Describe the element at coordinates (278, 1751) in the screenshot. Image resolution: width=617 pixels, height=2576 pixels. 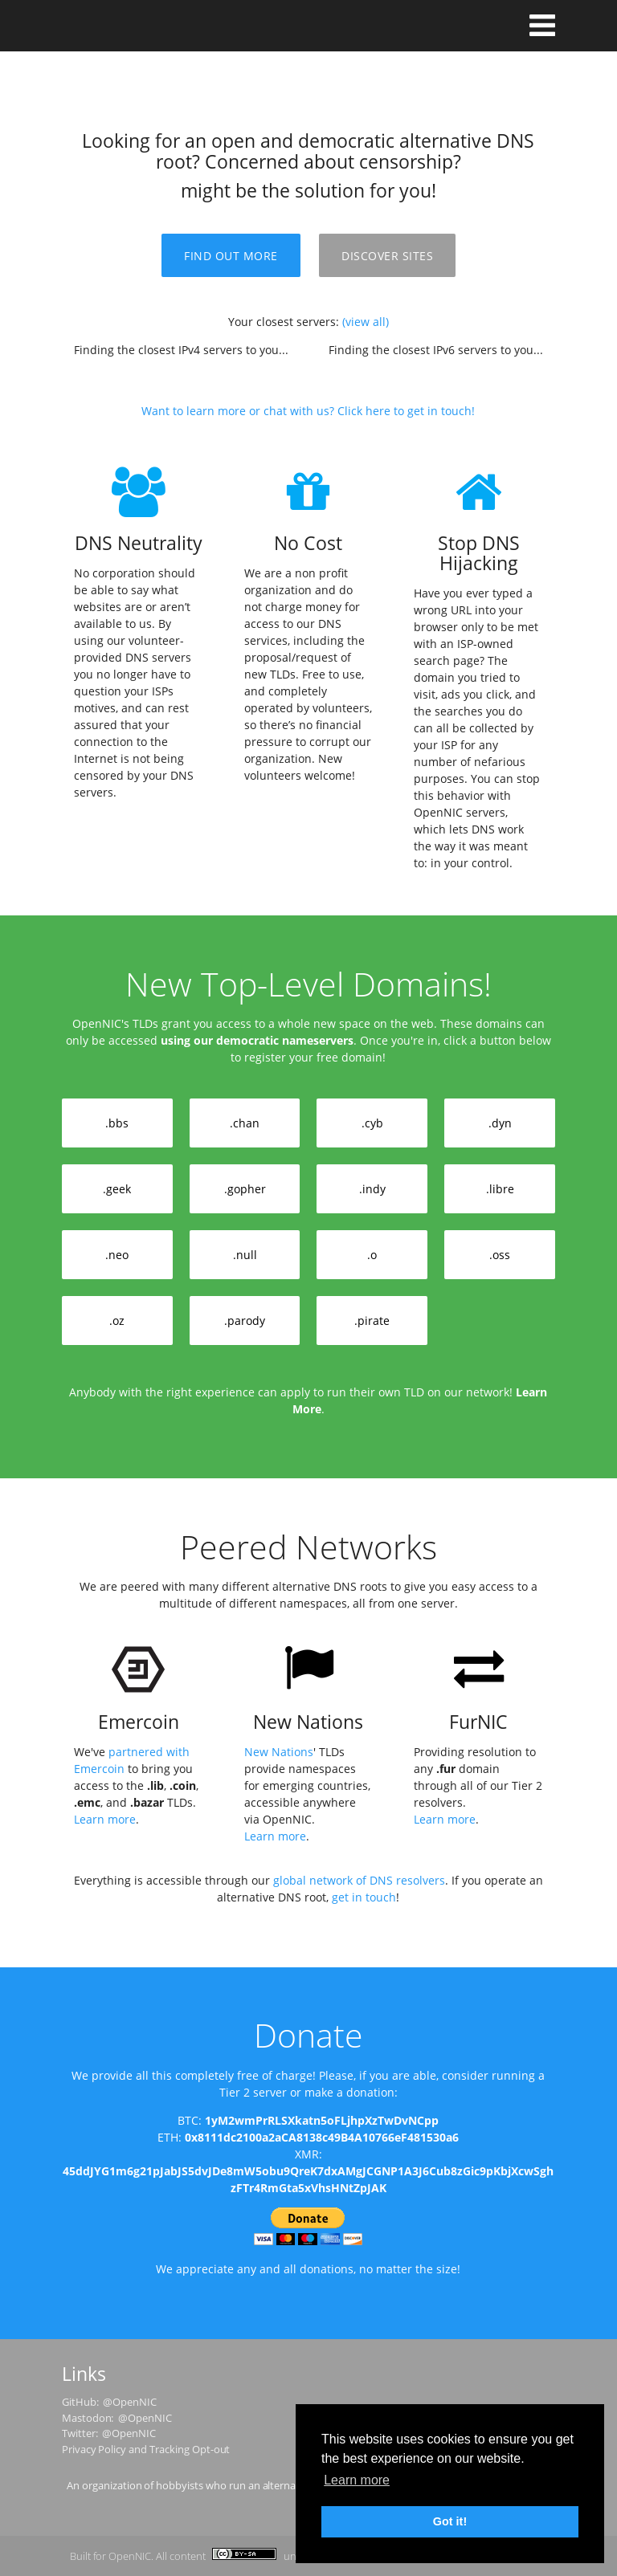
I see `New Nations` at that location.